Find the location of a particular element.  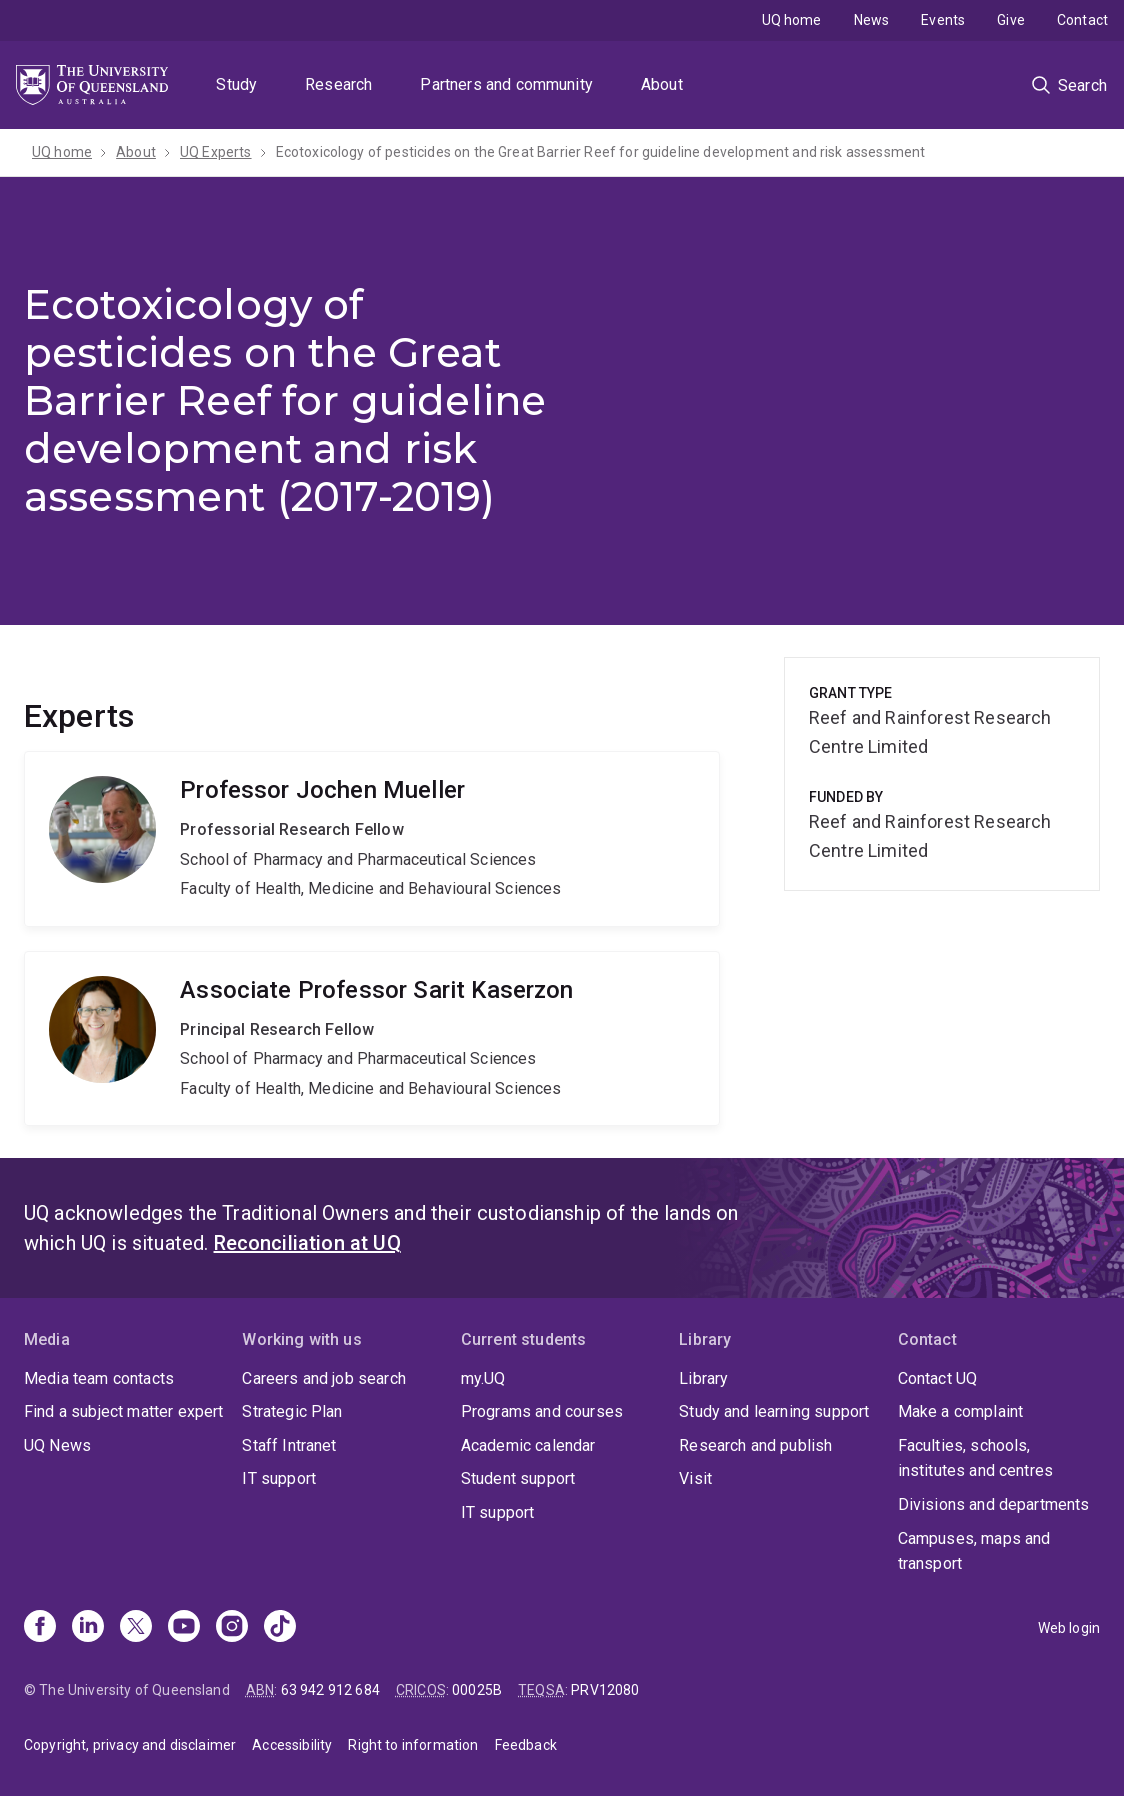

PRV12080 is located at coordinates (605, 1690).